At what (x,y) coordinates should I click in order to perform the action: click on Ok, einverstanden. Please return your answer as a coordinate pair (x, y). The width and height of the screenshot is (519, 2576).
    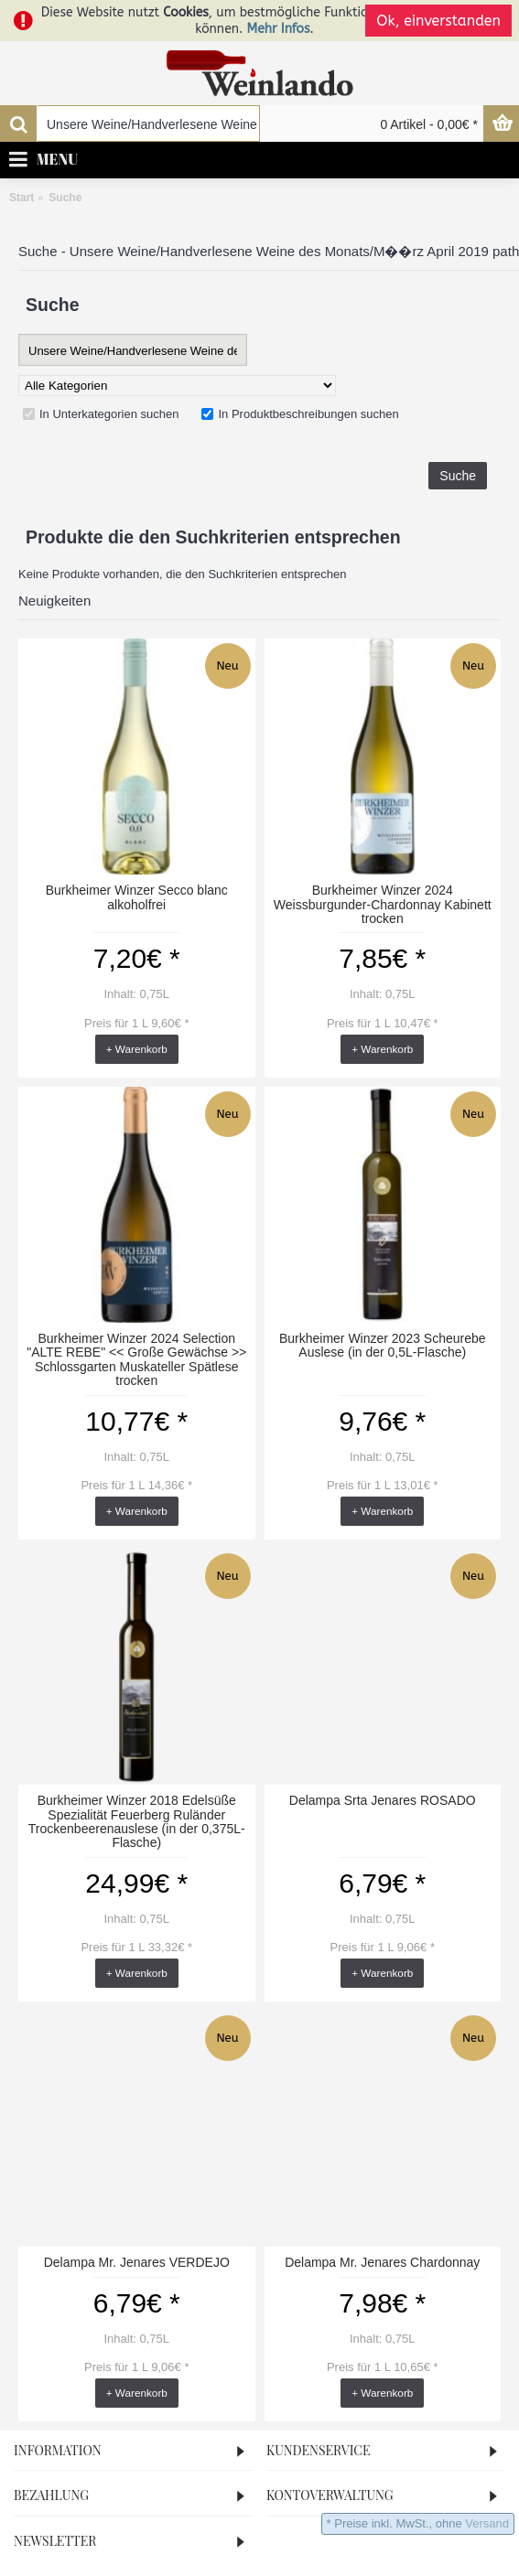
    Looking at the image, I should click on (438, 20).